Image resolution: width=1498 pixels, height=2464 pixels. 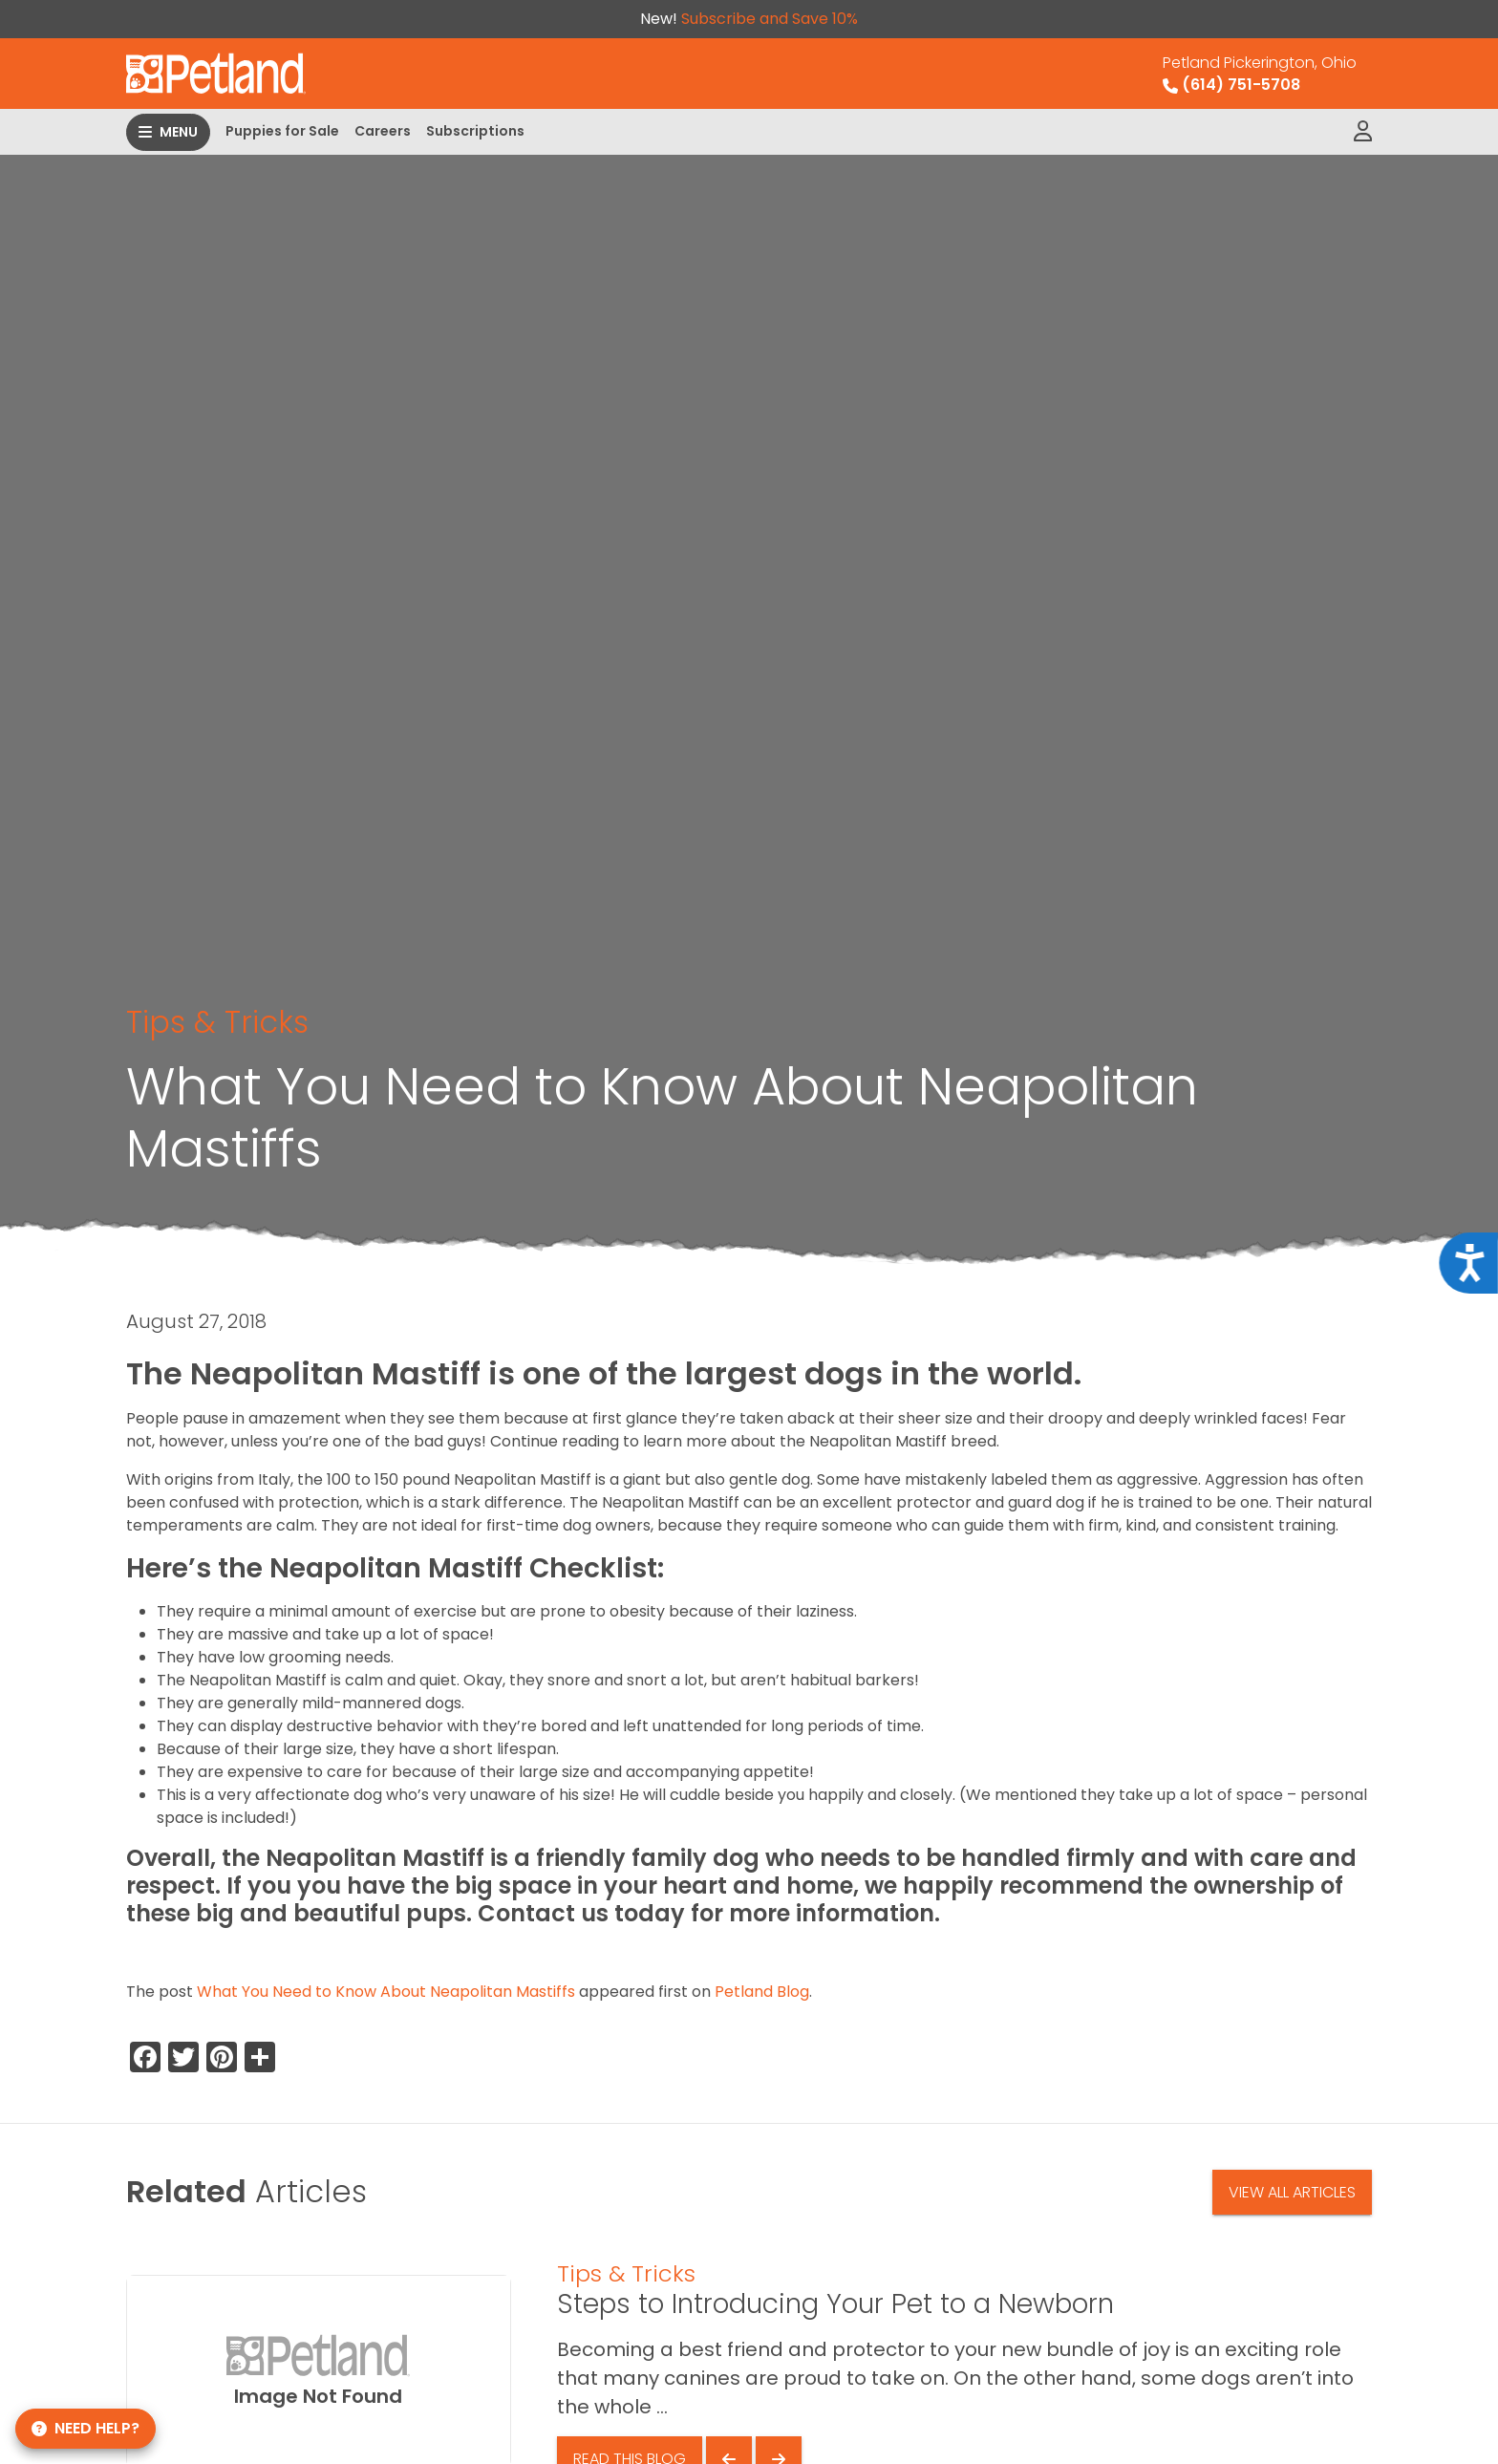 I want to click on Subscribe and Save 10%, so click(x=769, y=19).